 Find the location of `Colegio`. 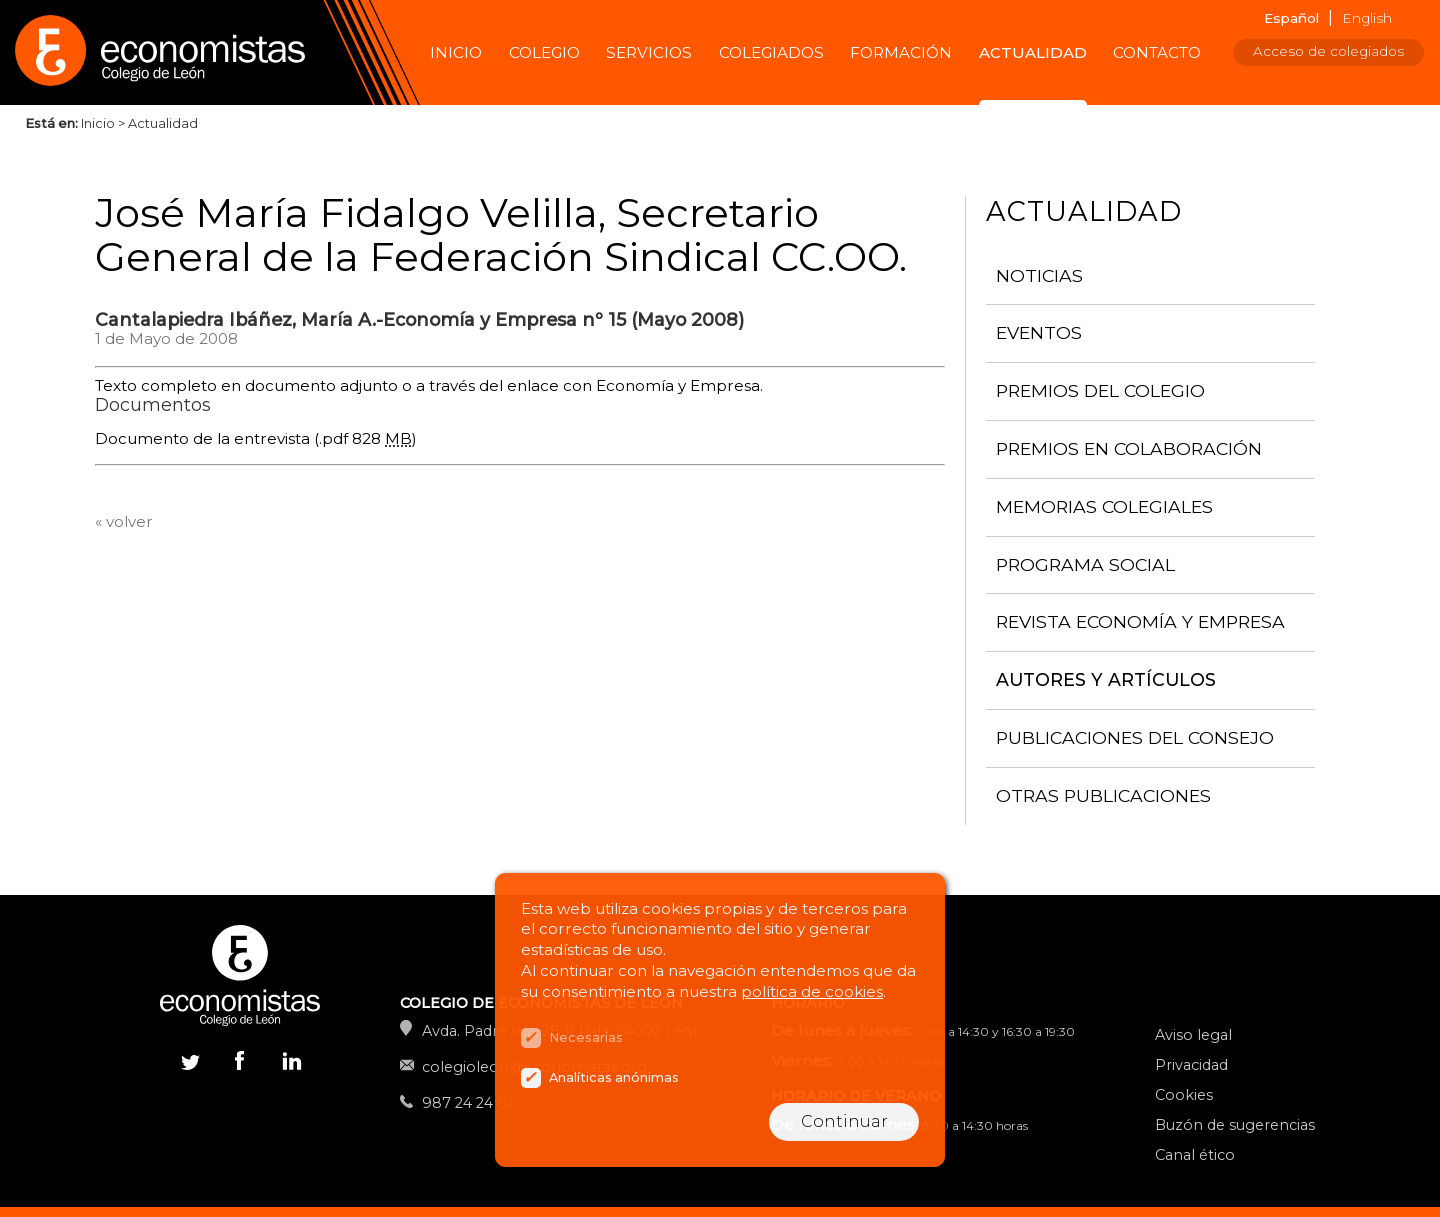

Colegio is located at coordinates (544, 52).